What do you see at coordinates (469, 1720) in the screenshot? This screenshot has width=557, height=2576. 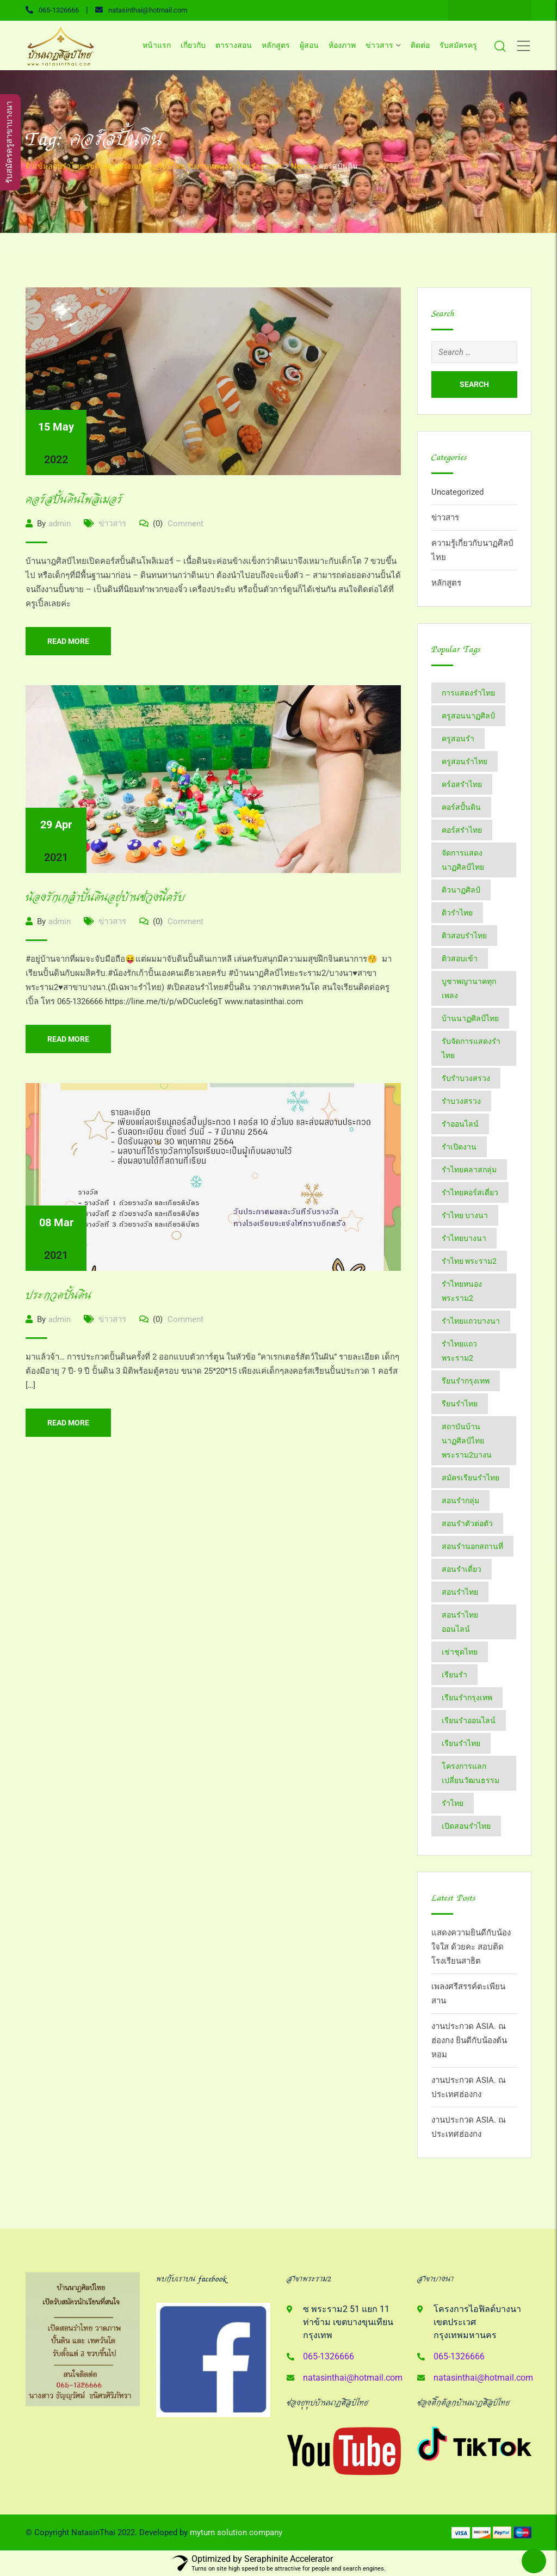 I see `เรียนรำออนไลน์ [เรียนรำออนไลน์ (5 items)]` at bounding box center [469, 1720].